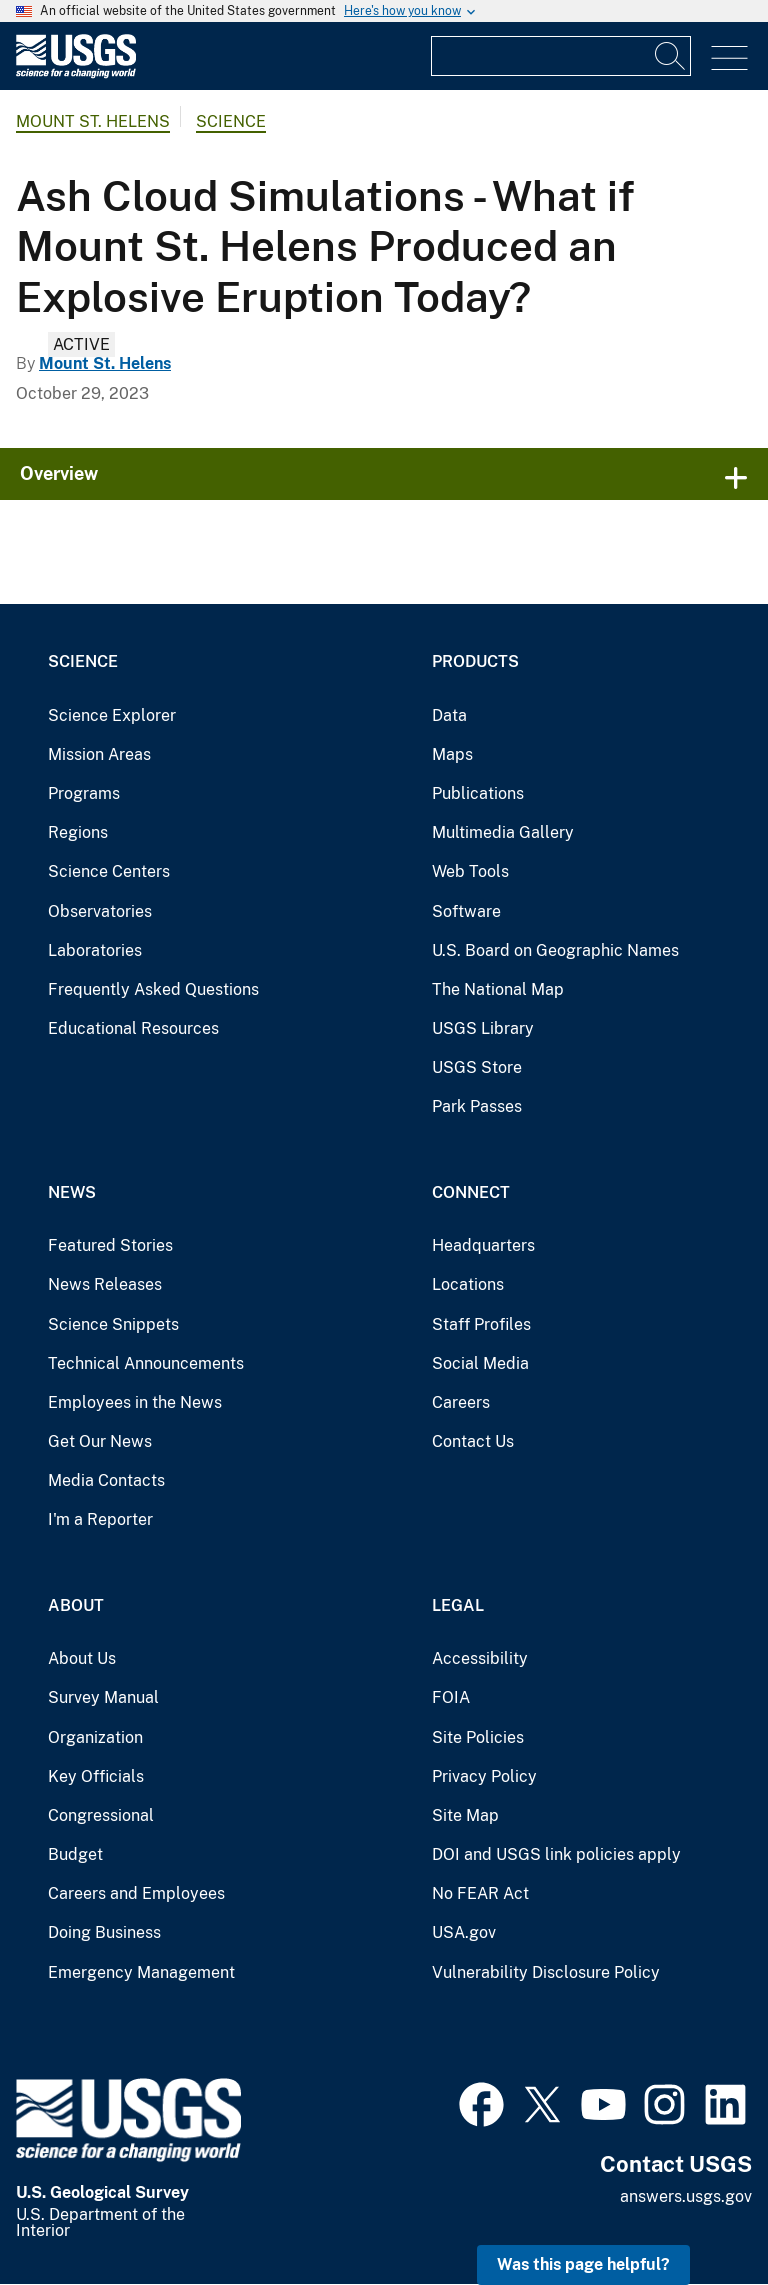 Image resolution: width=768 pixels, height=2285 pixels. Describe the element at coordinates (449, 715) in the screenshot. I see `Data` at that location.